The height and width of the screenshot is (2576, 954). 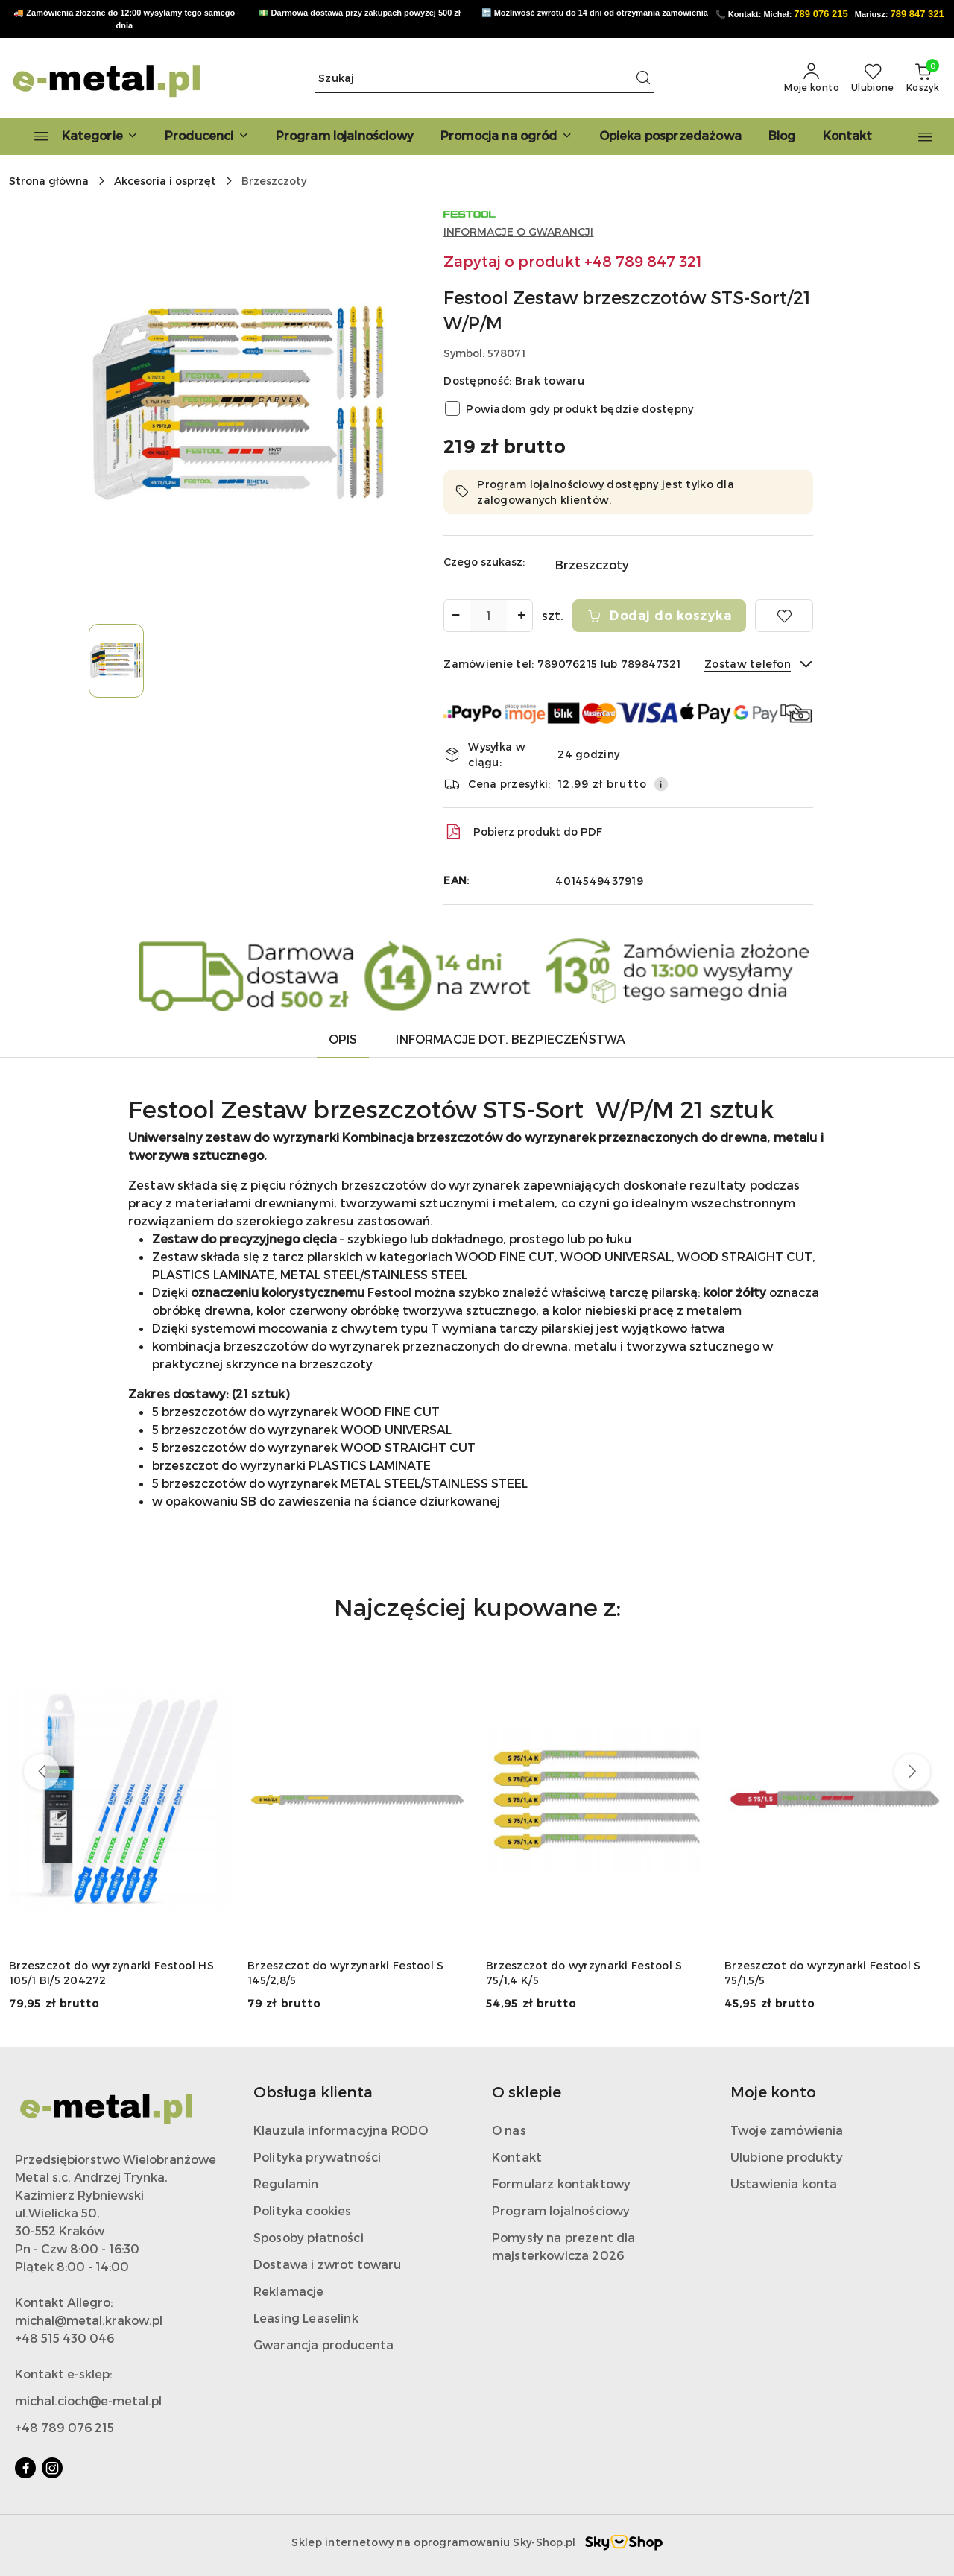 I want to click on [Facebook], so click(x=25, y=2467).